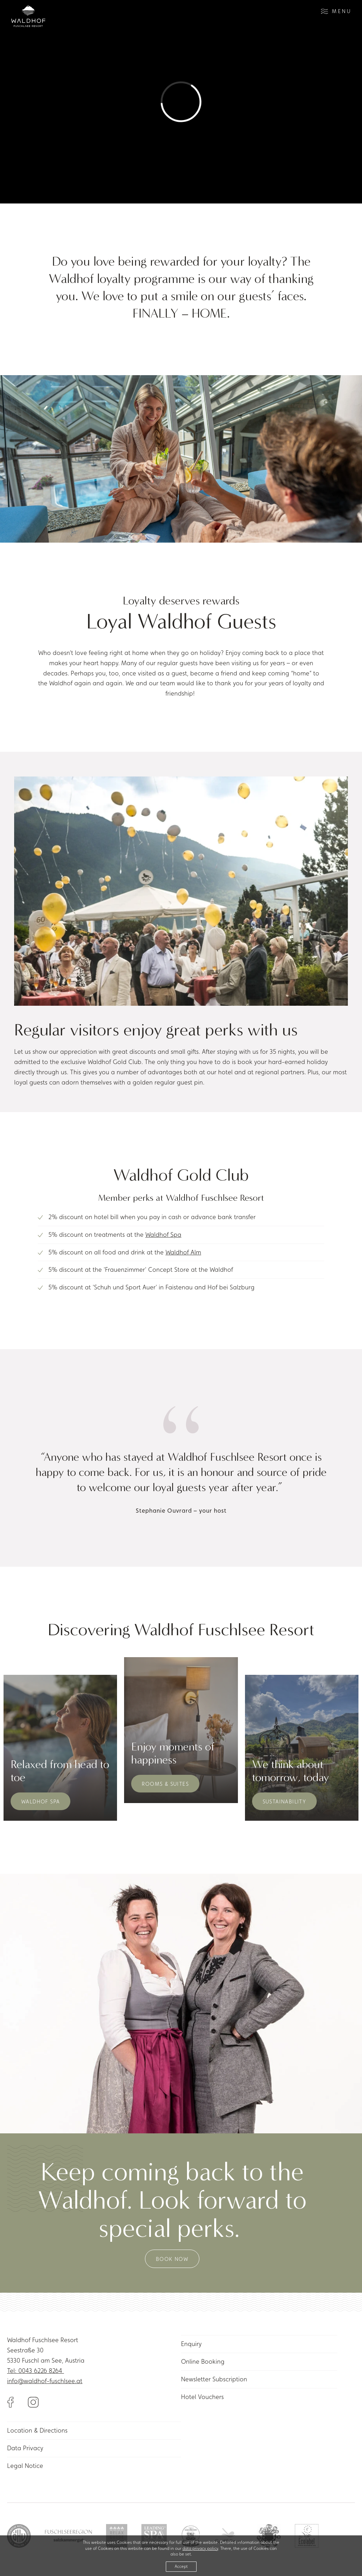  I want to click on Legal Notice, so click(25, 2465).